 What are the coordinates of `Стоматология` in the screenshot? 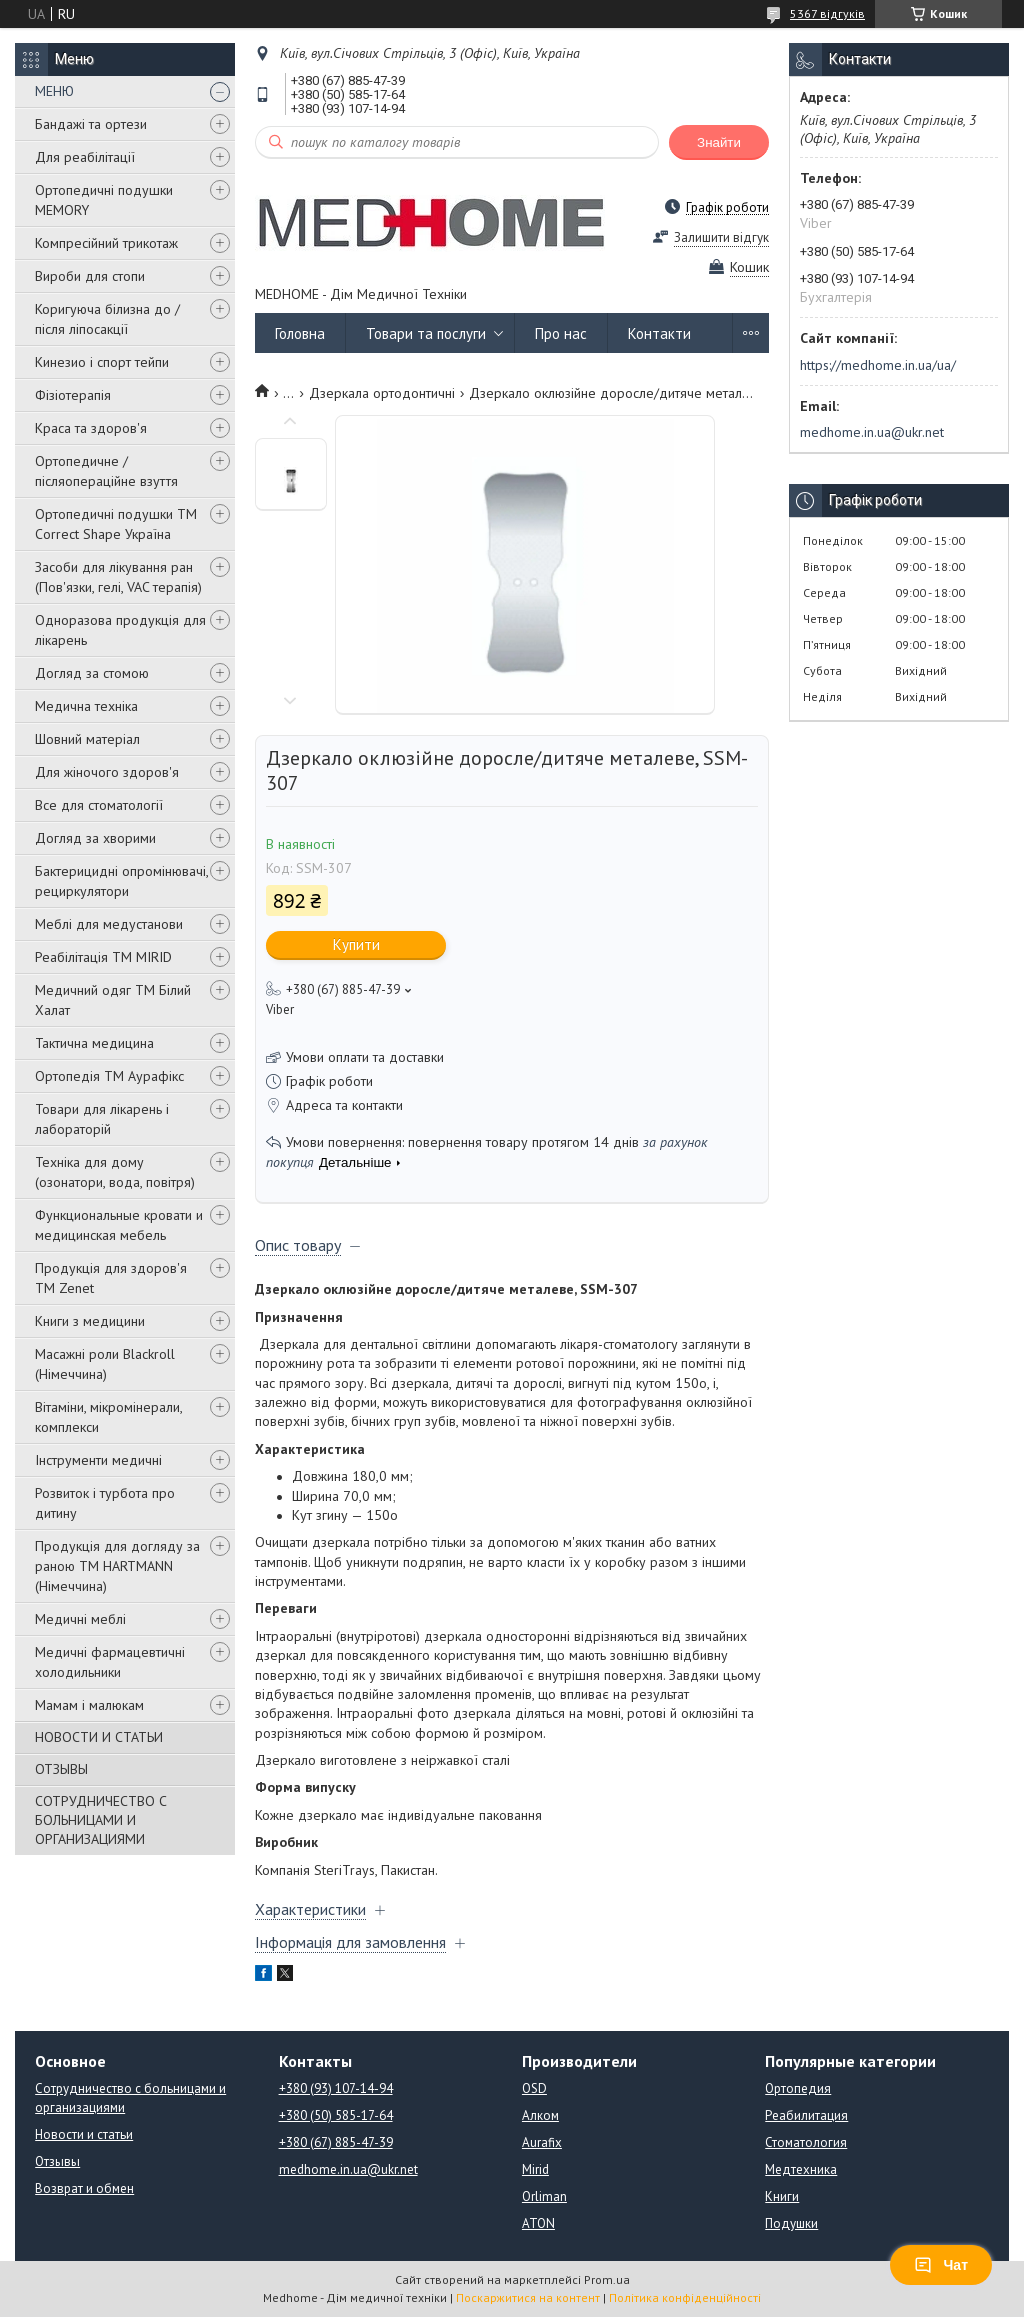 It's located at (806, 2142).